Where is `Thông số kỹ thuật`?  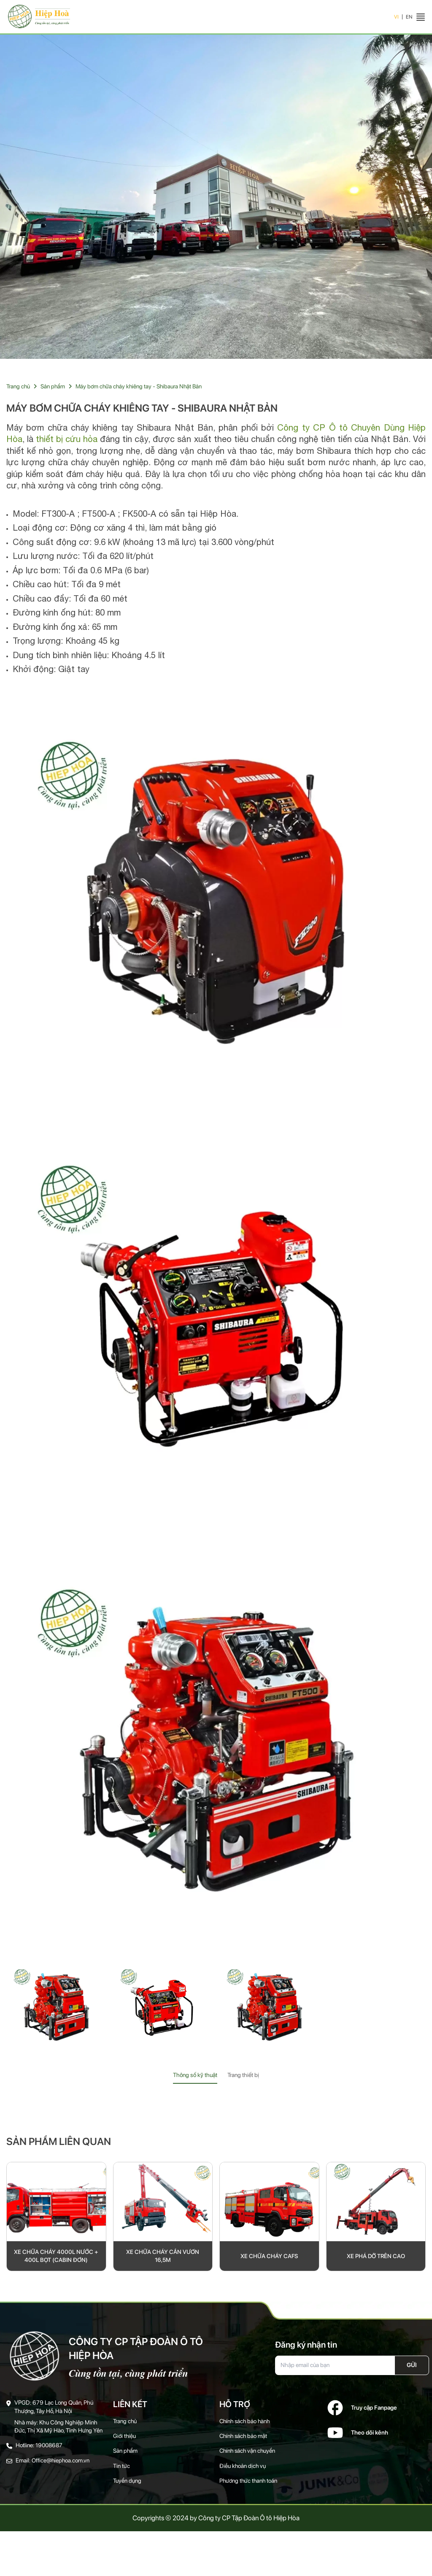 Thông số kỹ thuật is located at coordinates (195, 2076).